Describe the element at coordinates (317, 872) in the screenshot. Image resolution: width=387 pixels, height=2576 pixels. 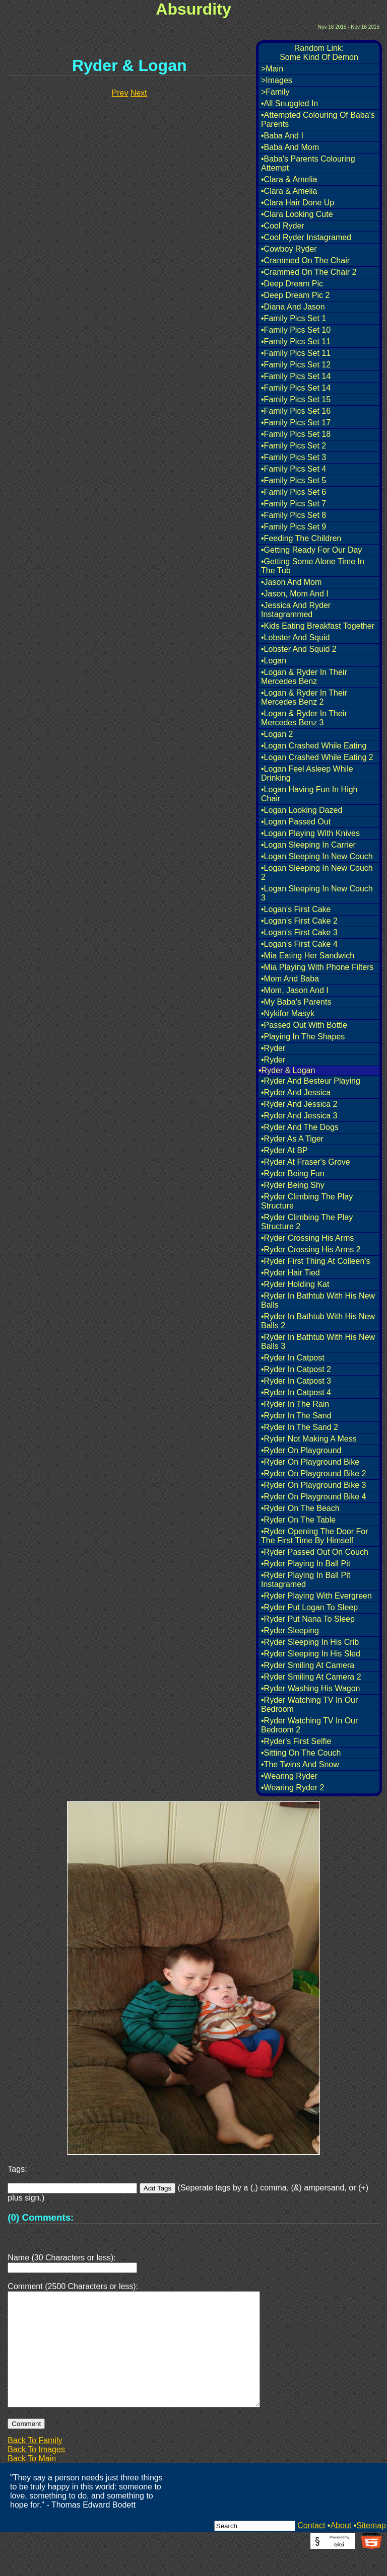
I see `•Logan Sleeping In New Couch 2` at that location.